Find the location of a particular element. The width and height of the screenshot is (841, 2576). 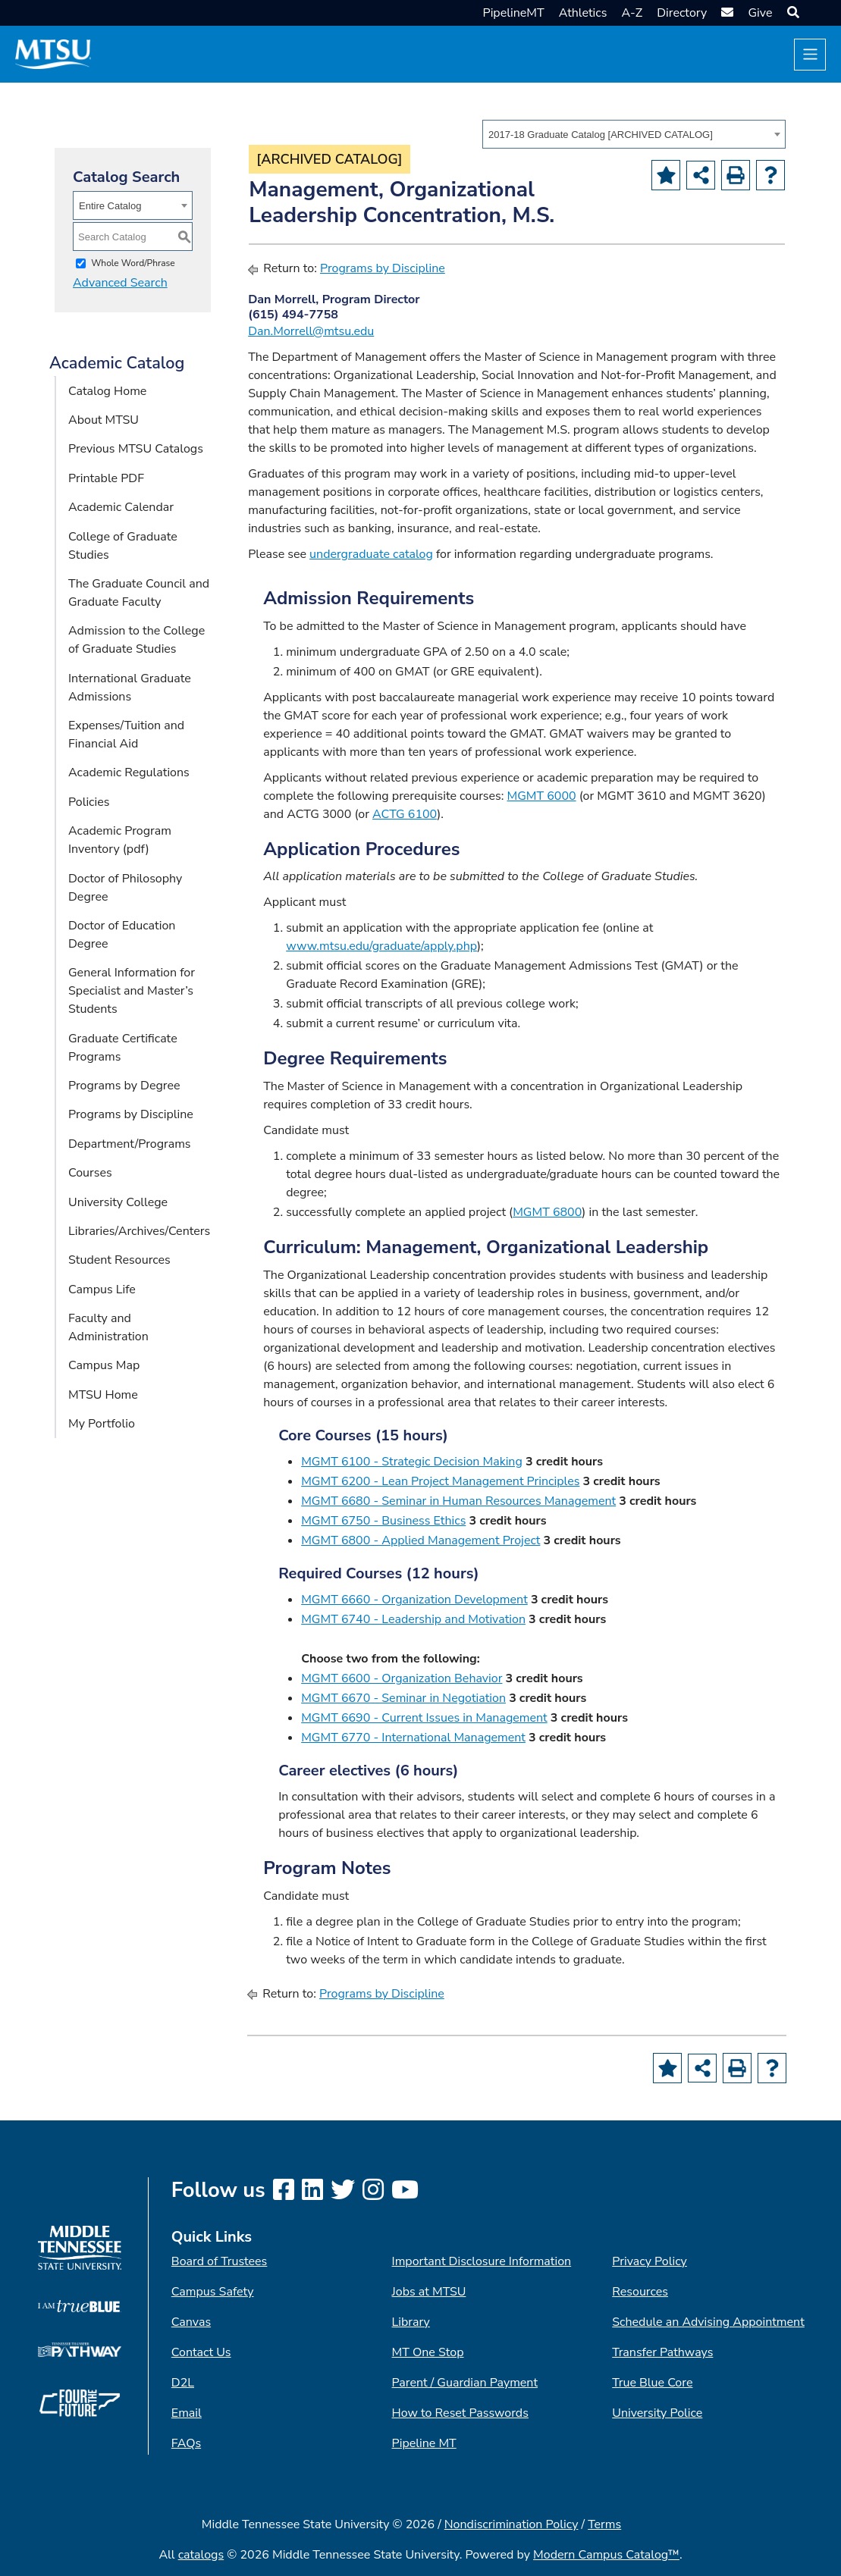

Academic Regulations is located at coordinates (129, 772).